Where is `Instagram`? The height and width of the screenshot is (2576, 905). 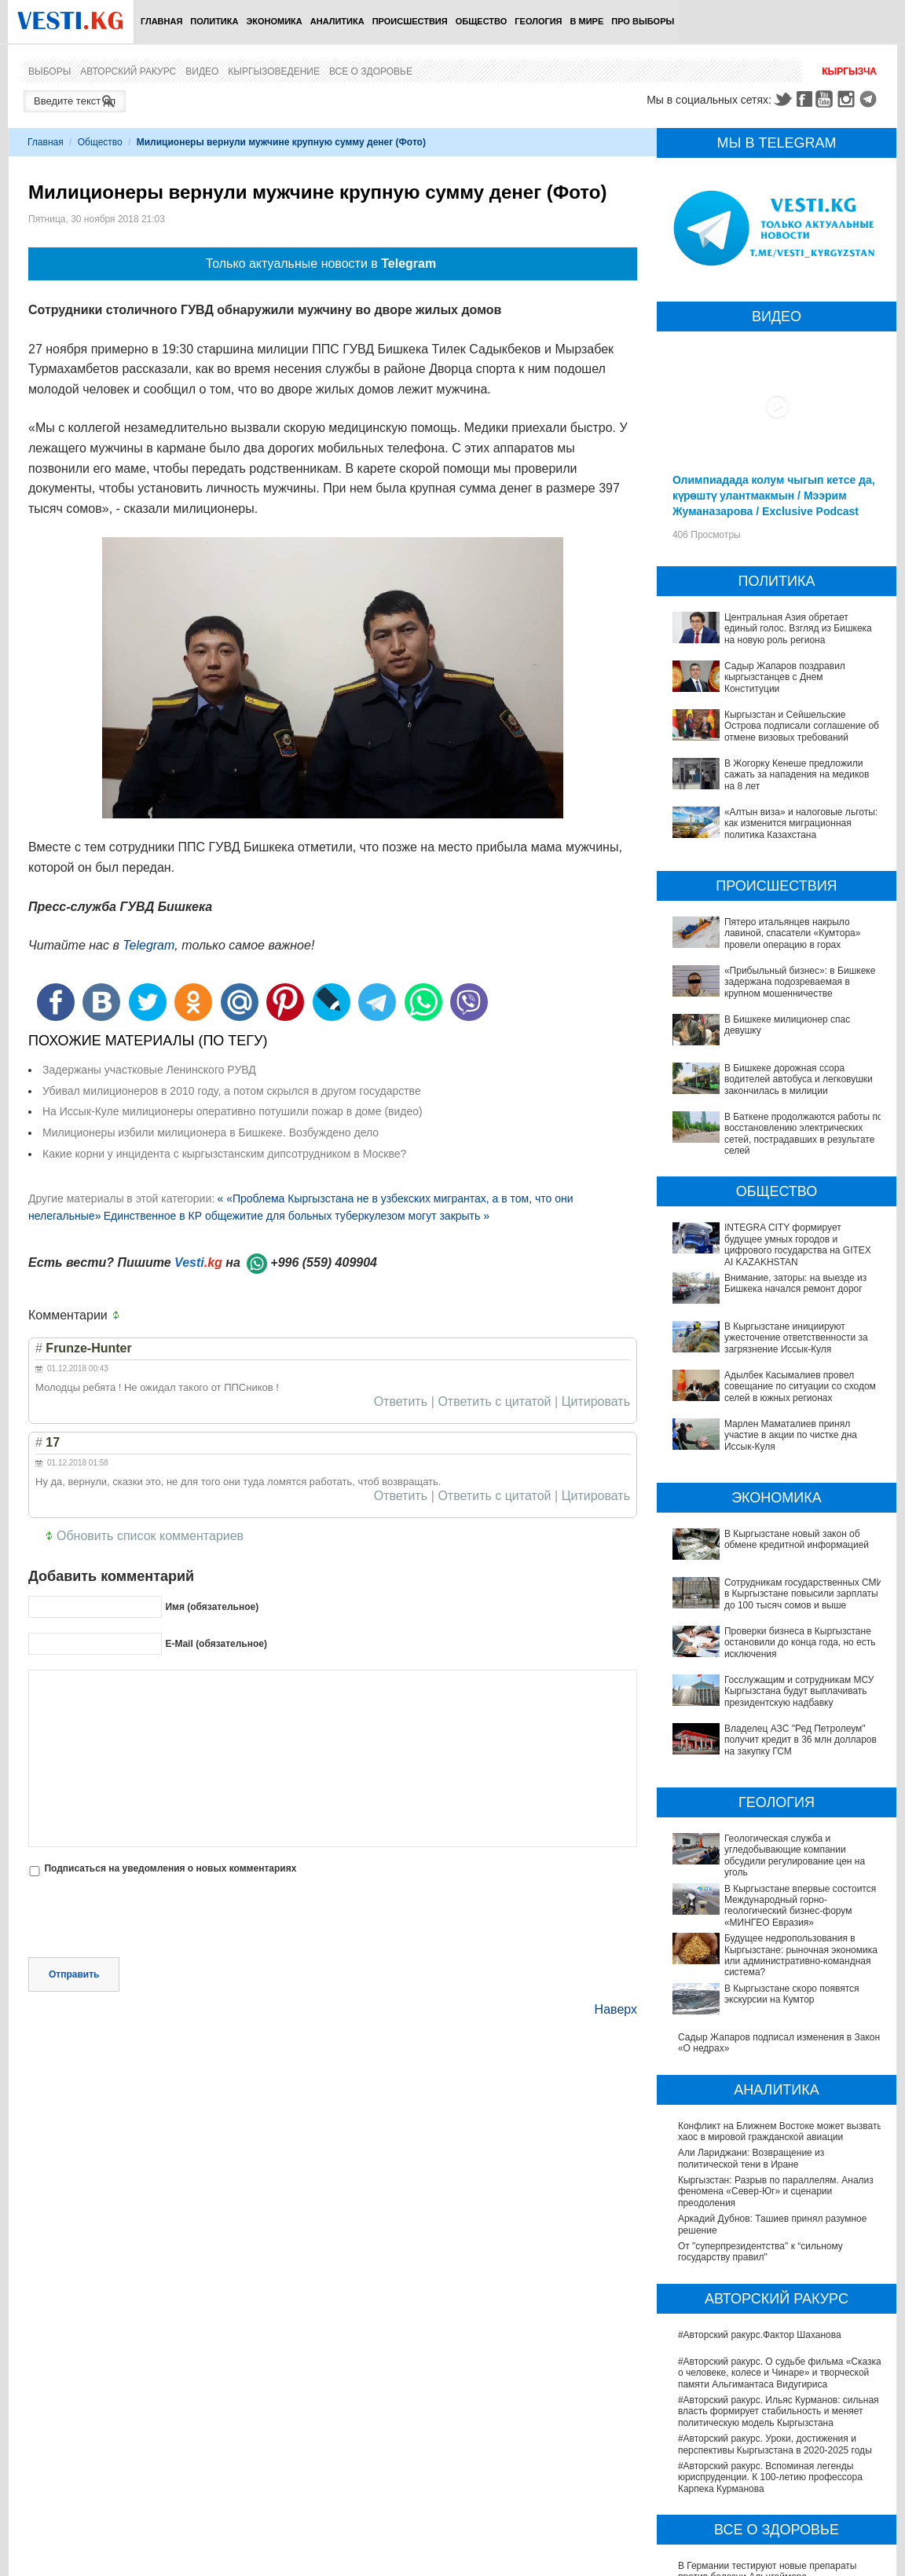 Instagram is located at coordinates (848, 99).